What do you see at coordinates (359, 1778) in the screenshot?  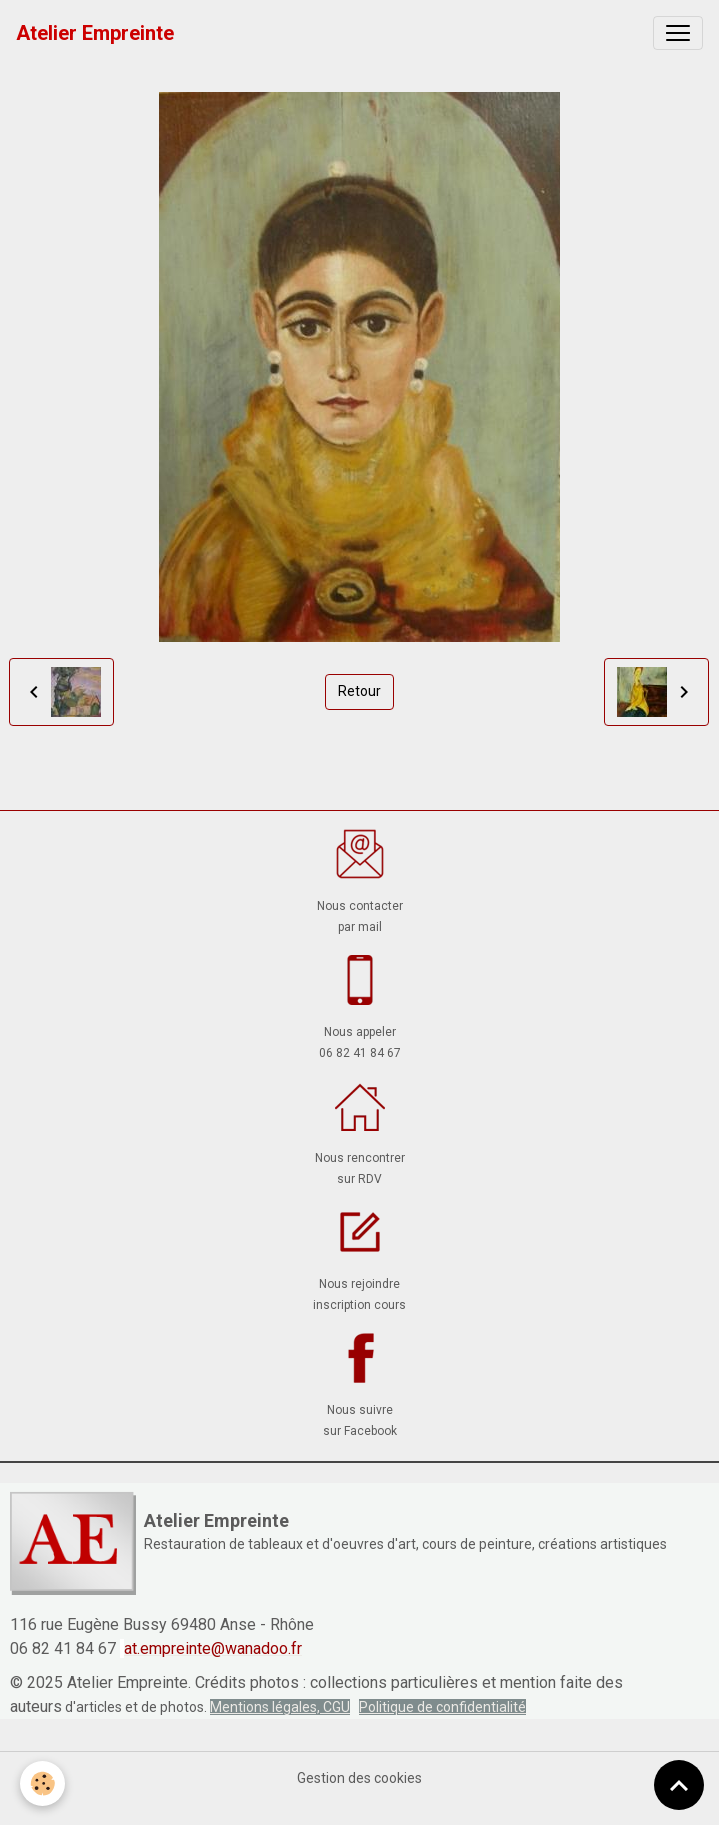 I see `Gestion des cookies` at bounding box center [359, 1778].